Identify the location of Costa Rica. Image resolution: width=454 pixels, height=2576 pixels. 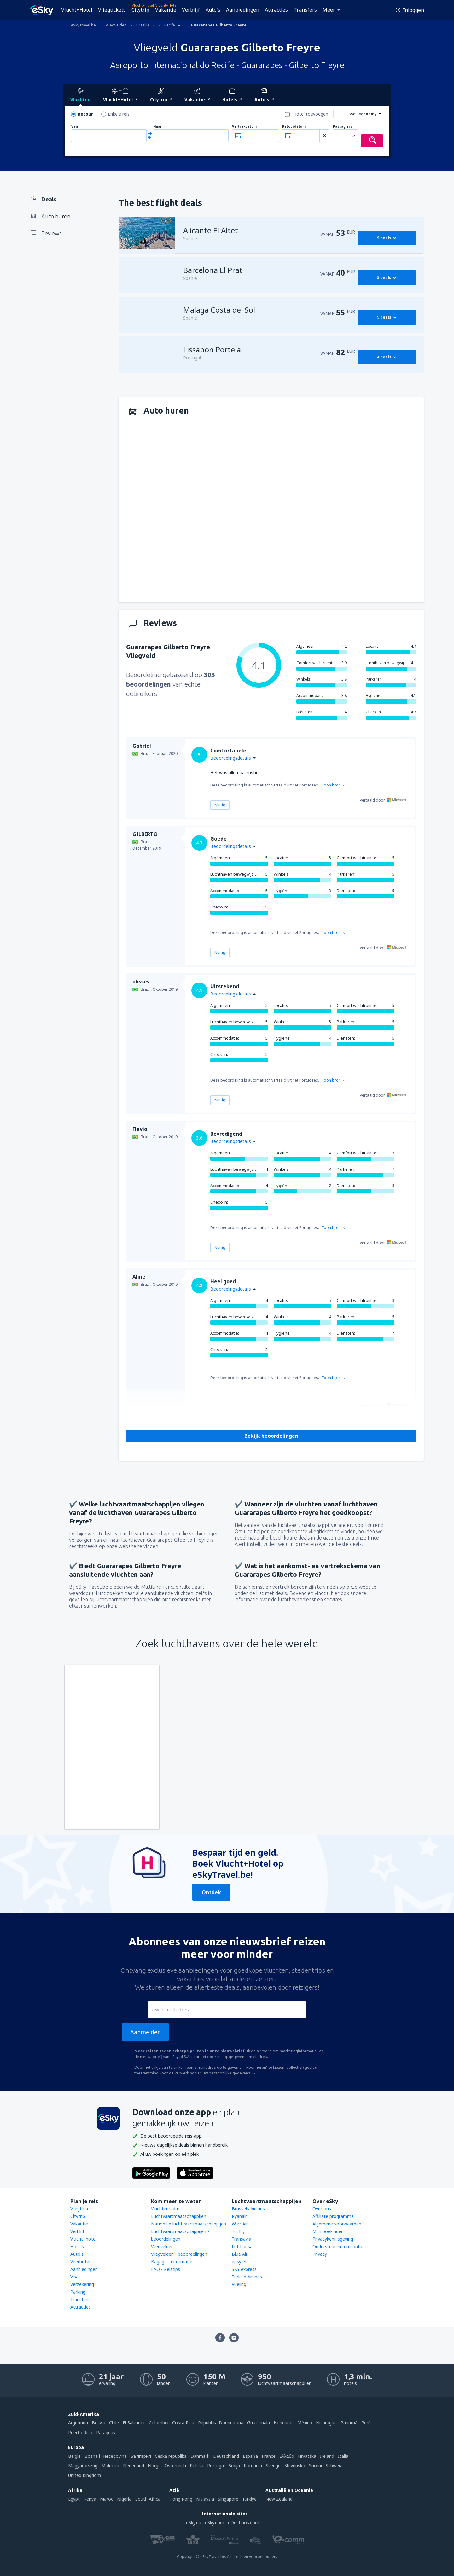
(183, 2423).